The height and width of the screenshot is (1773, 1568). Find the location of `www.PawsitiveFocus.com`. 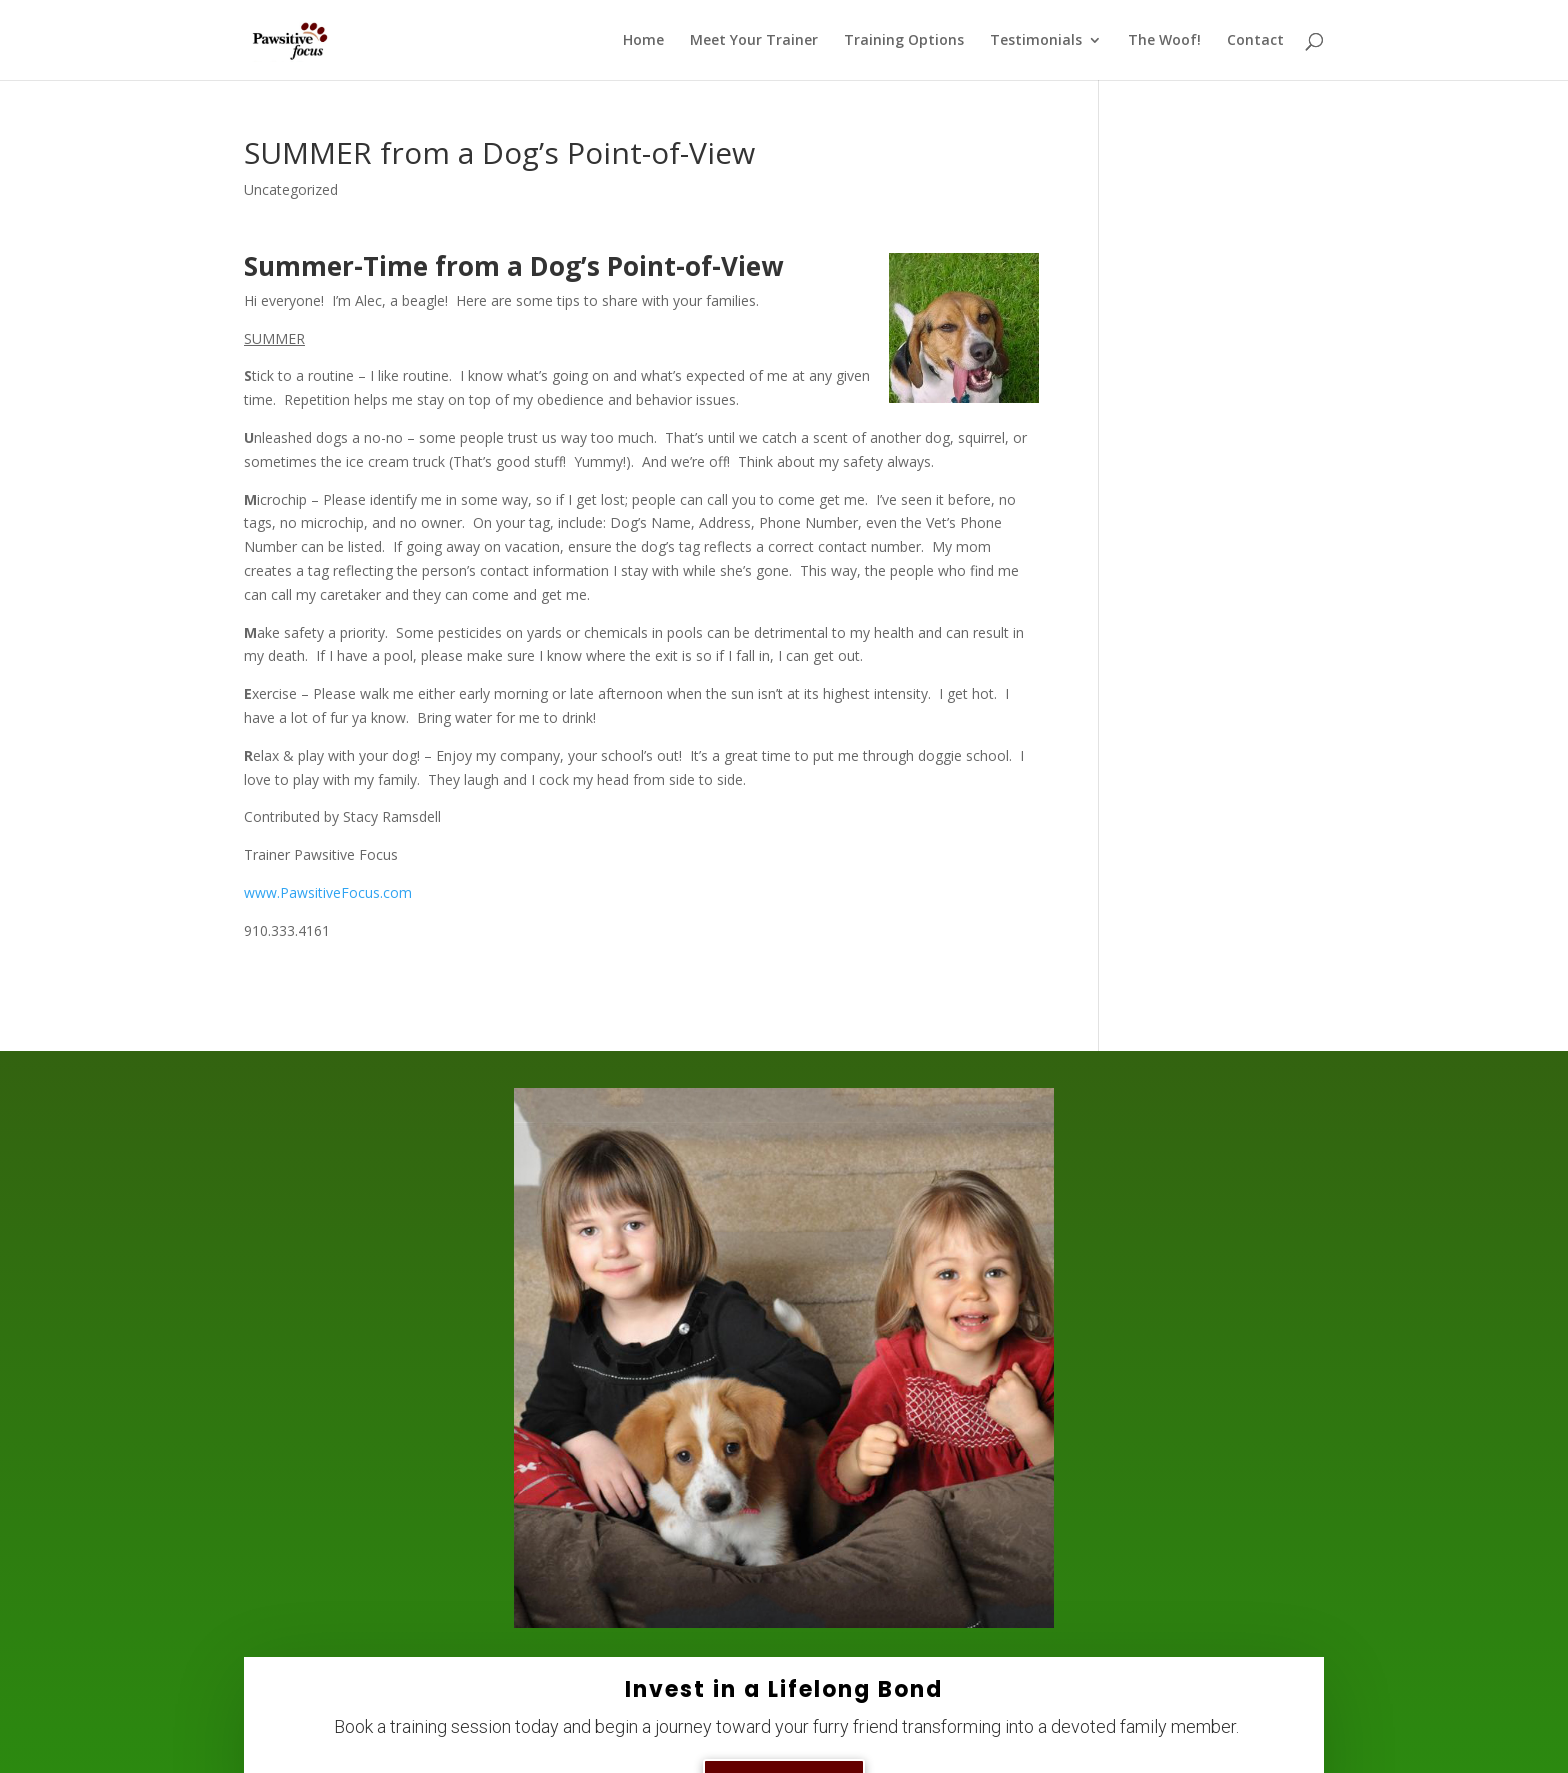

www.PawsitiveFocus.com is located at coordinates (328, 892).